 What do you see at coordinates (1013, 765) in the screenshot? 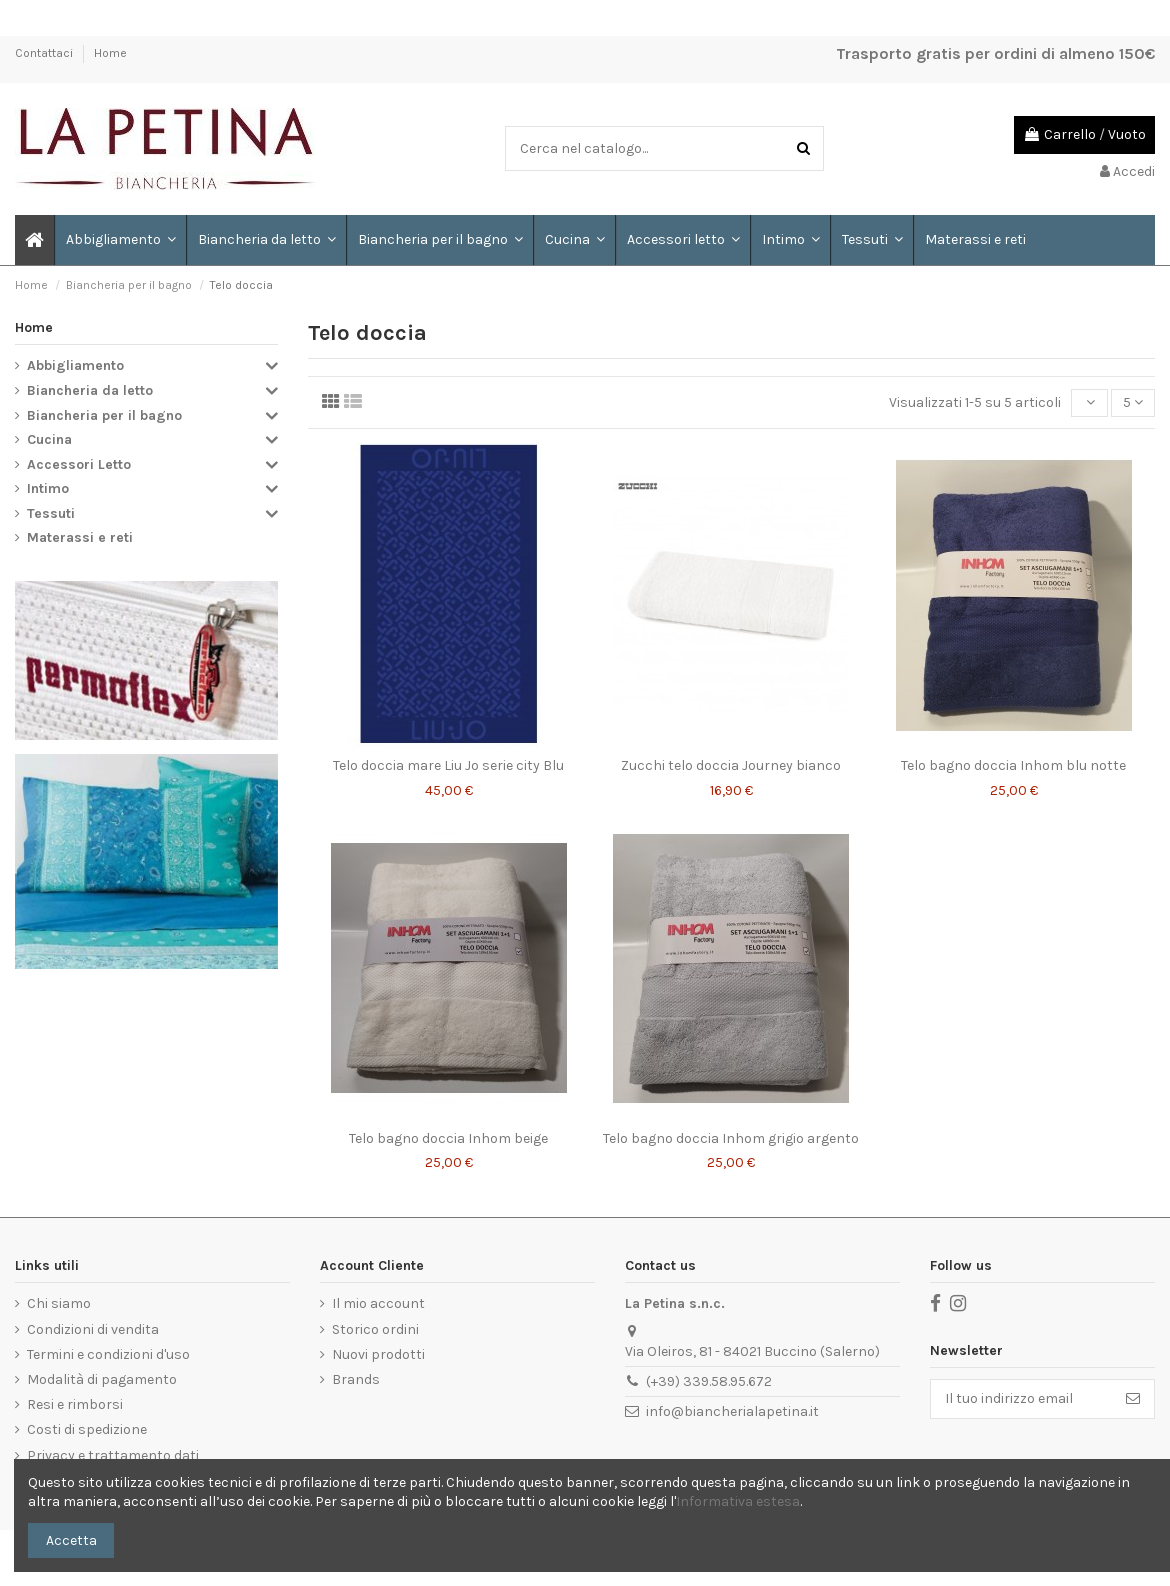
I see `Telo bagno doccia Inhom blu notte` at bounding box center [1013, 765].